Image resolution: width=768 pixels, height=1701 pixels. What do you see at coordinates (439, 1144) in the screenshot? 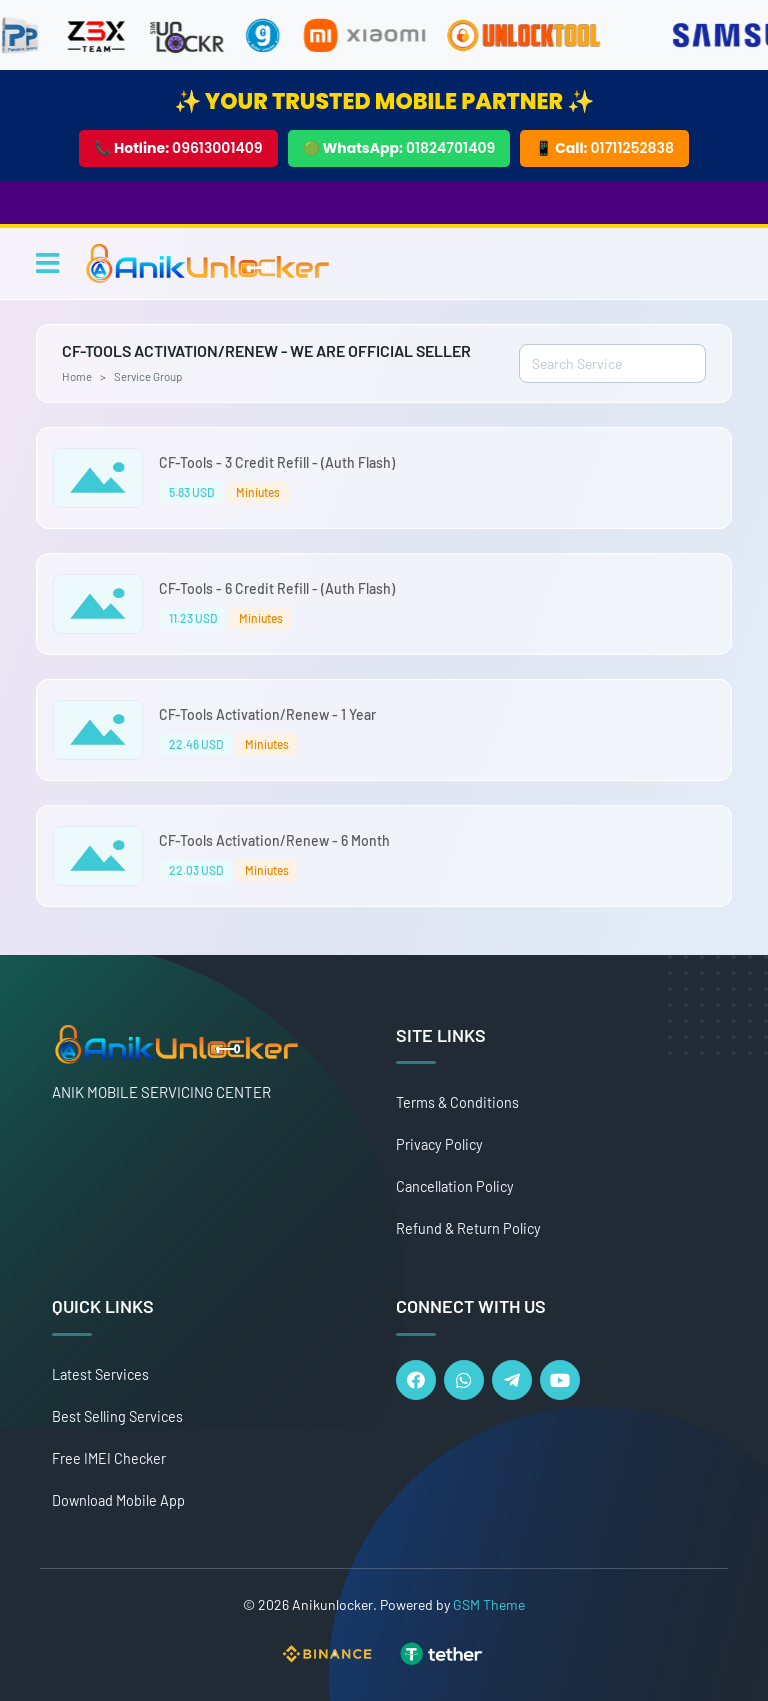
I see `Privacy Policy` at bounding box center [439, 1144].